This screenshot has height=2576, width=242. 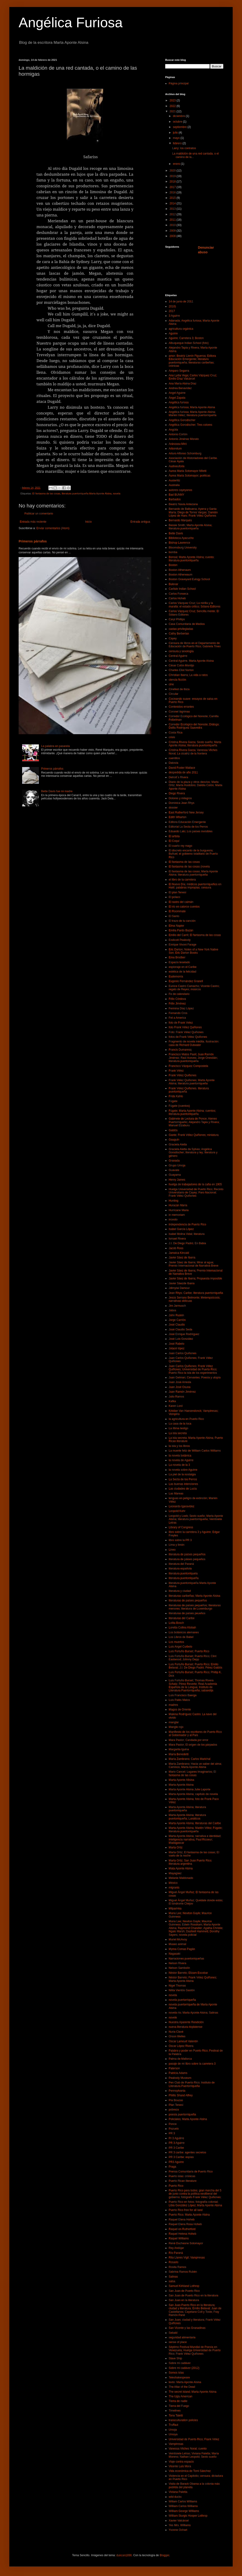 What do you see at coordinates (174, 1160) in the screenshot?
I see `Granada` at bounding box center [174, 1160].